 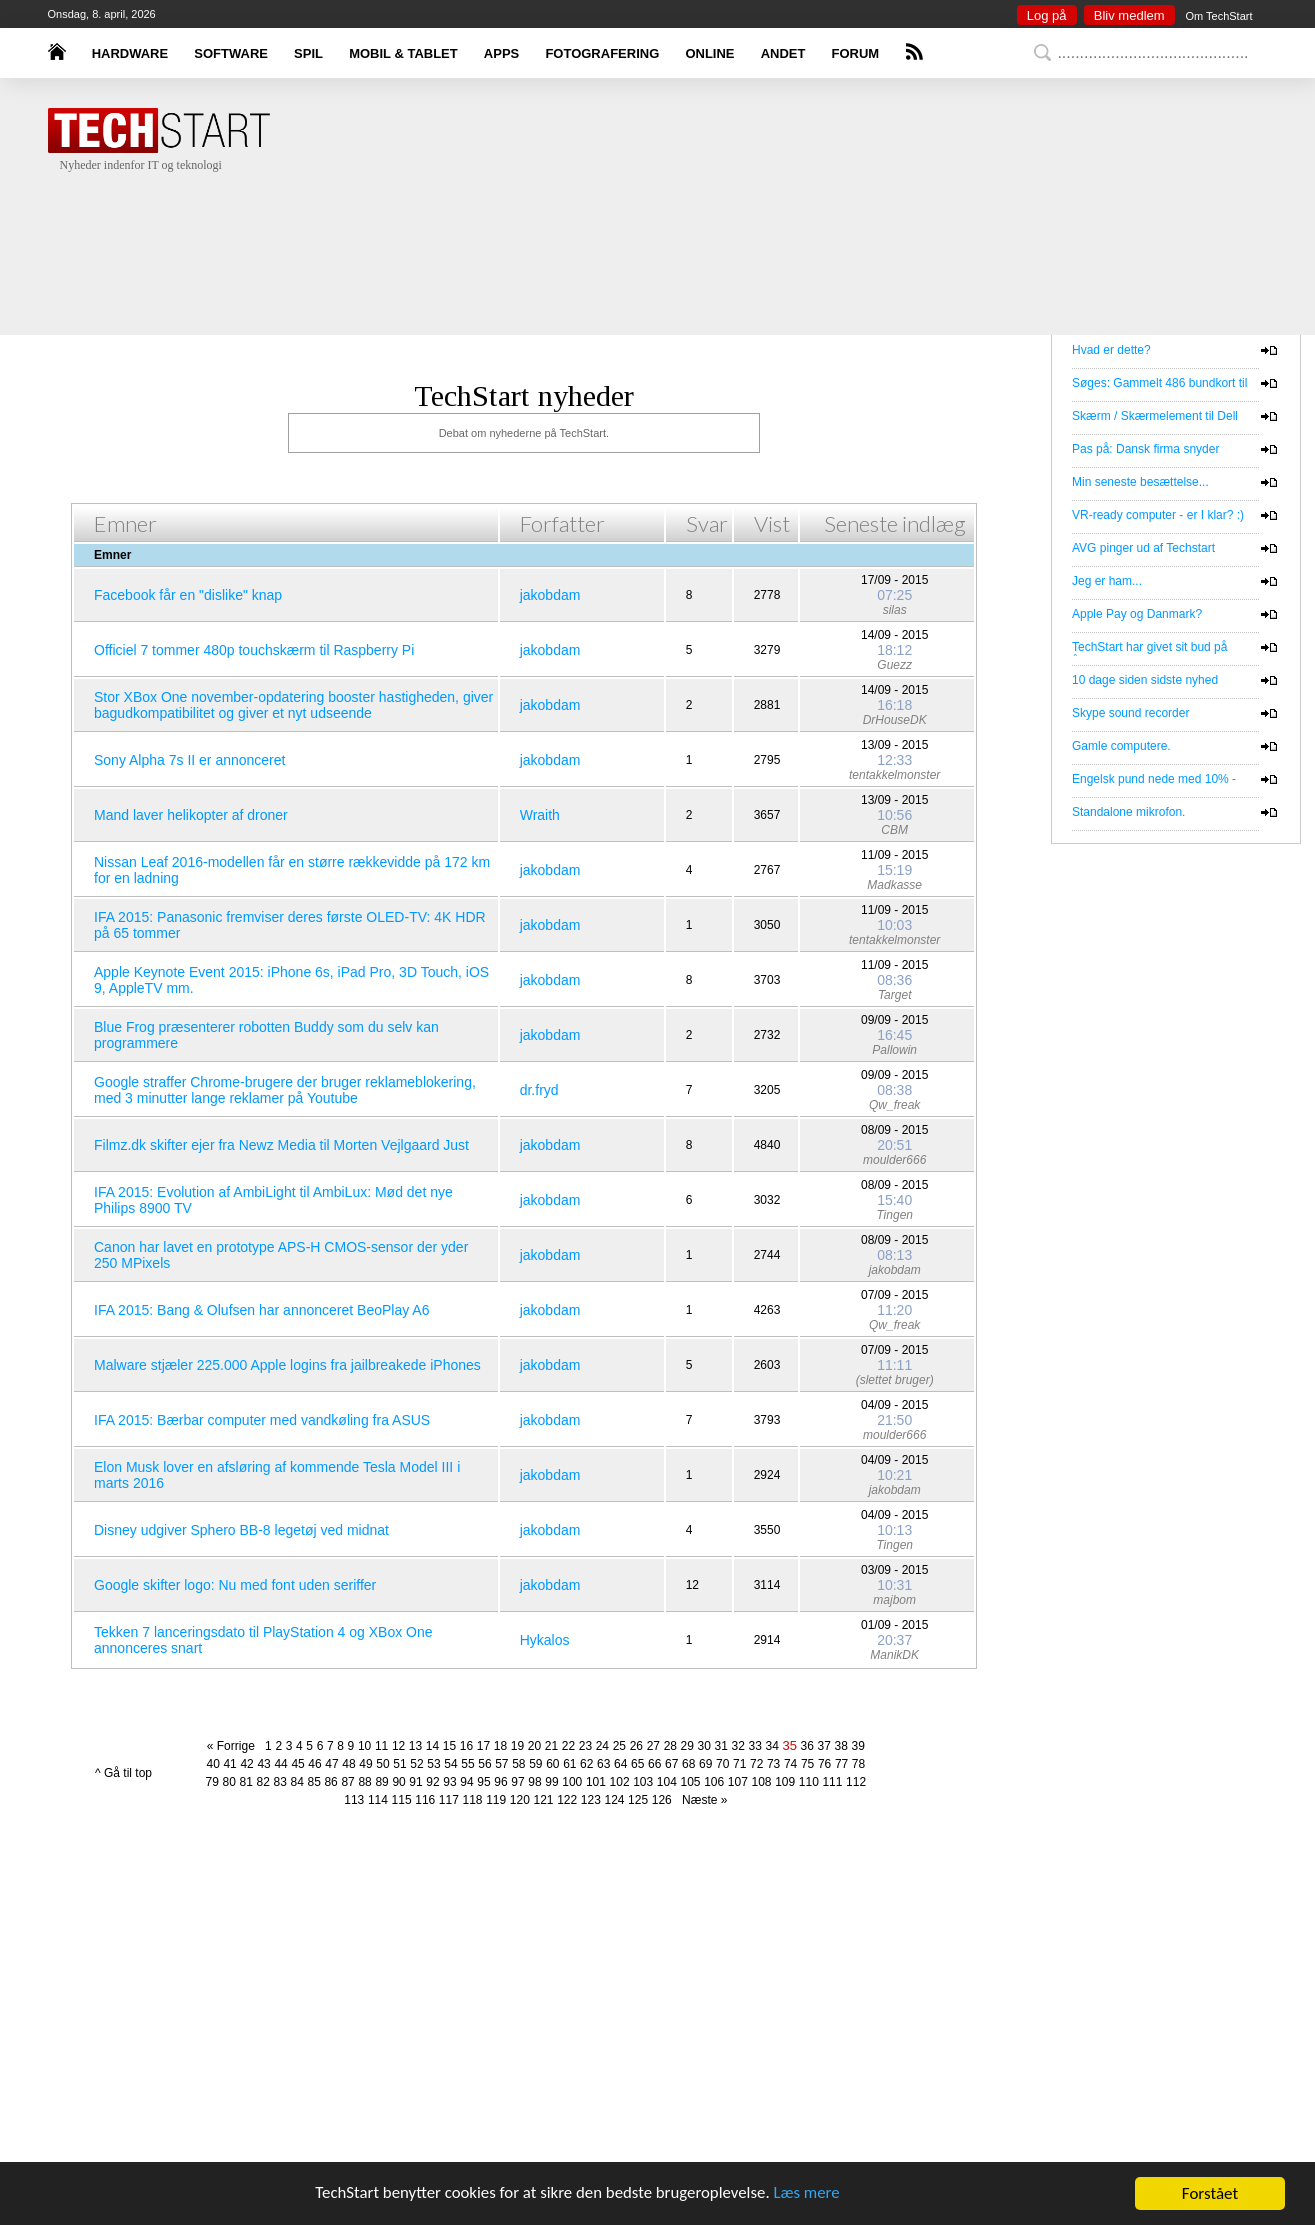 What do you see at coordinates (425, 1800) in the screenshot?
I see `116` at bounding box center [425, 1800].